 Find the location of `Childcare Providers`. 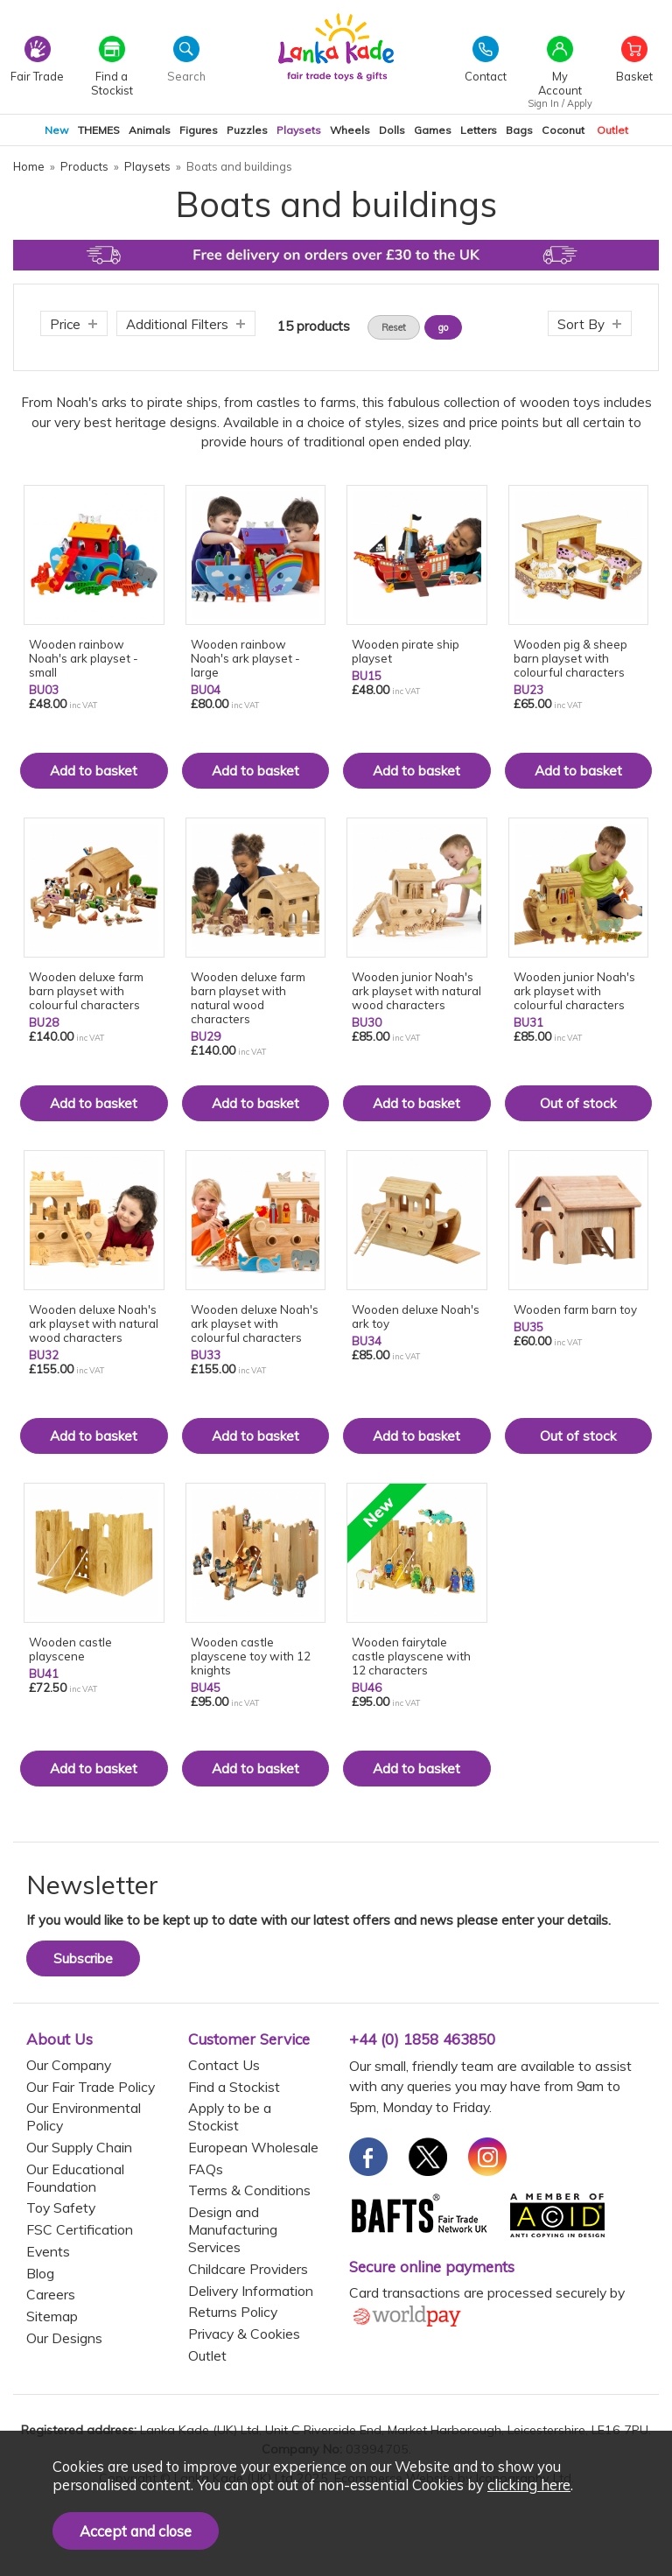

Childcare Providers is located at coordinates (248, 2269).